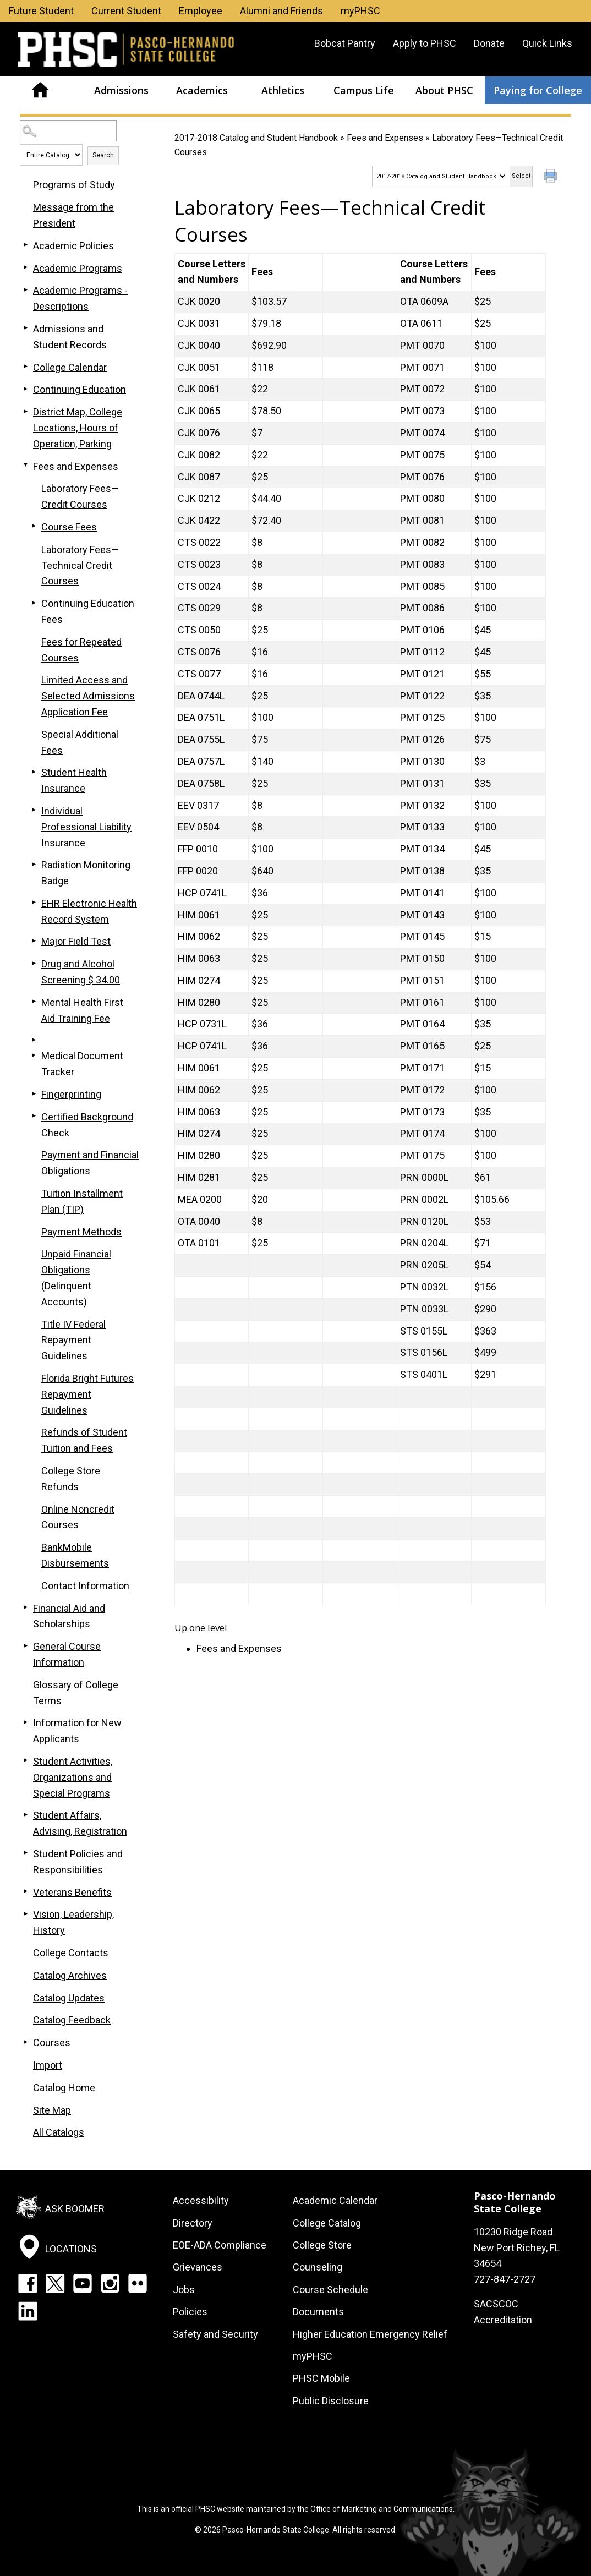 This screenshot has width=591, height=2576. Describe the element at coordinates (78, 1861) in the screenshot. I see `Student Policies and Responsibilities` at that location.